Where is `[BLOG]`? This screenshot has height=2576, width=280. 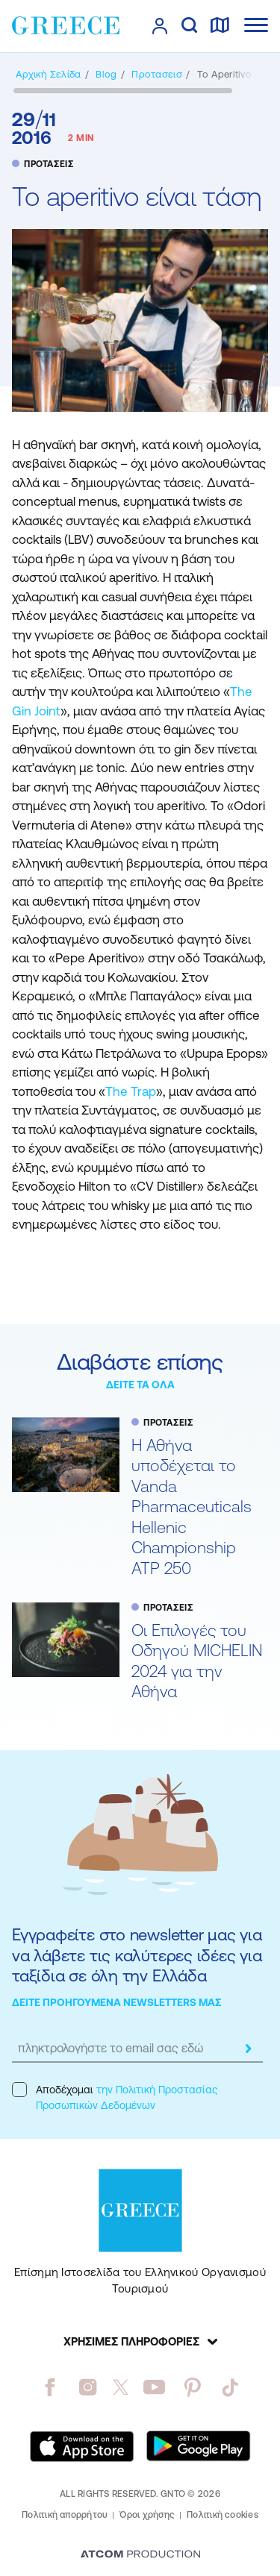 [BLOG] is located at coordinates (106, 74).